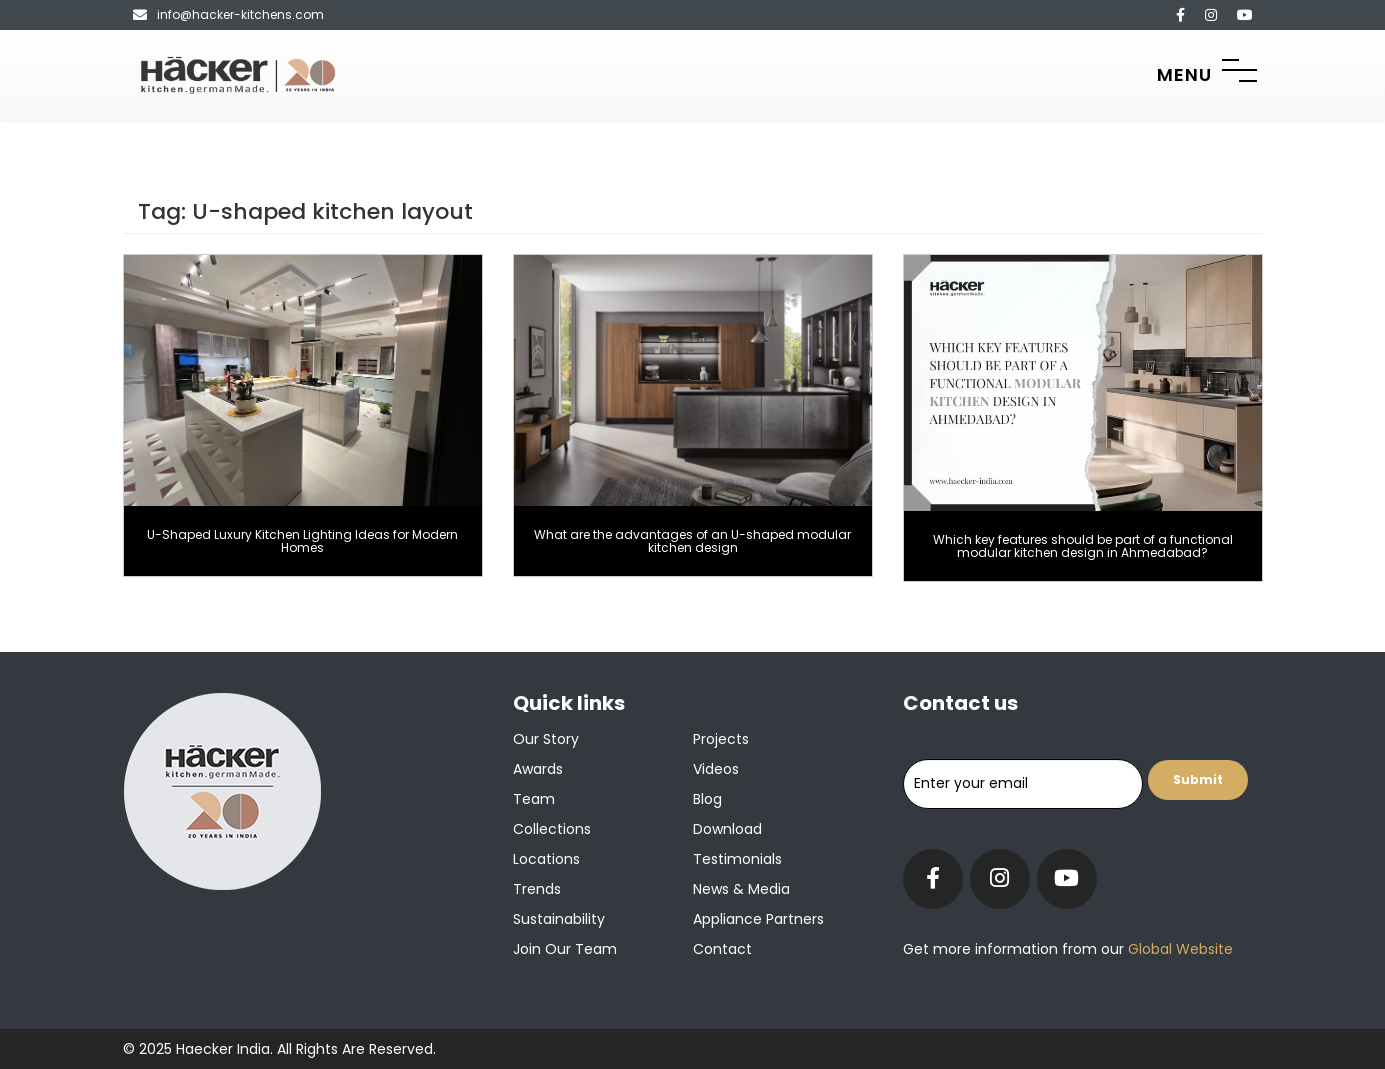 The height and width of the screenshot is (1069, 1385). Describe the element at coordinates (727, 829) in the screenshot. I see `Download` at that location.